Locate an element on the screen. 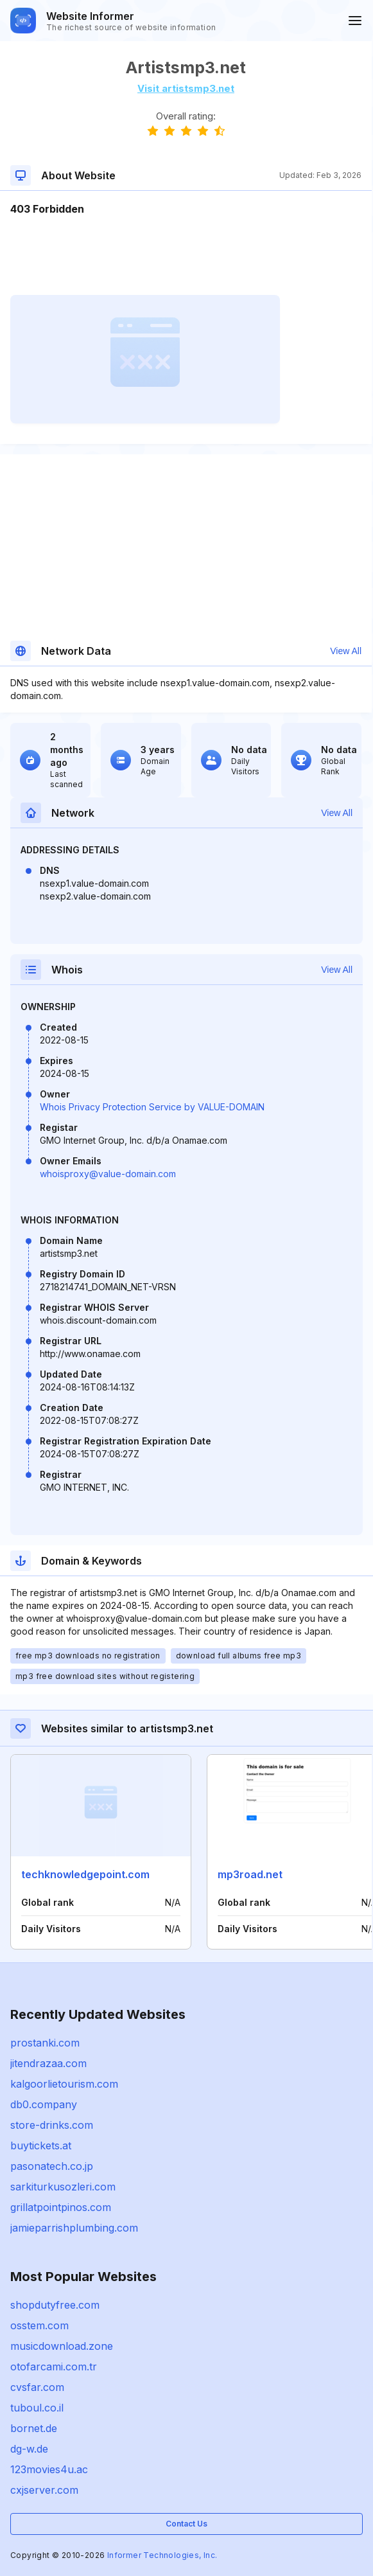  kalgoorlietourism.com is located at coordinates (64, 2083).